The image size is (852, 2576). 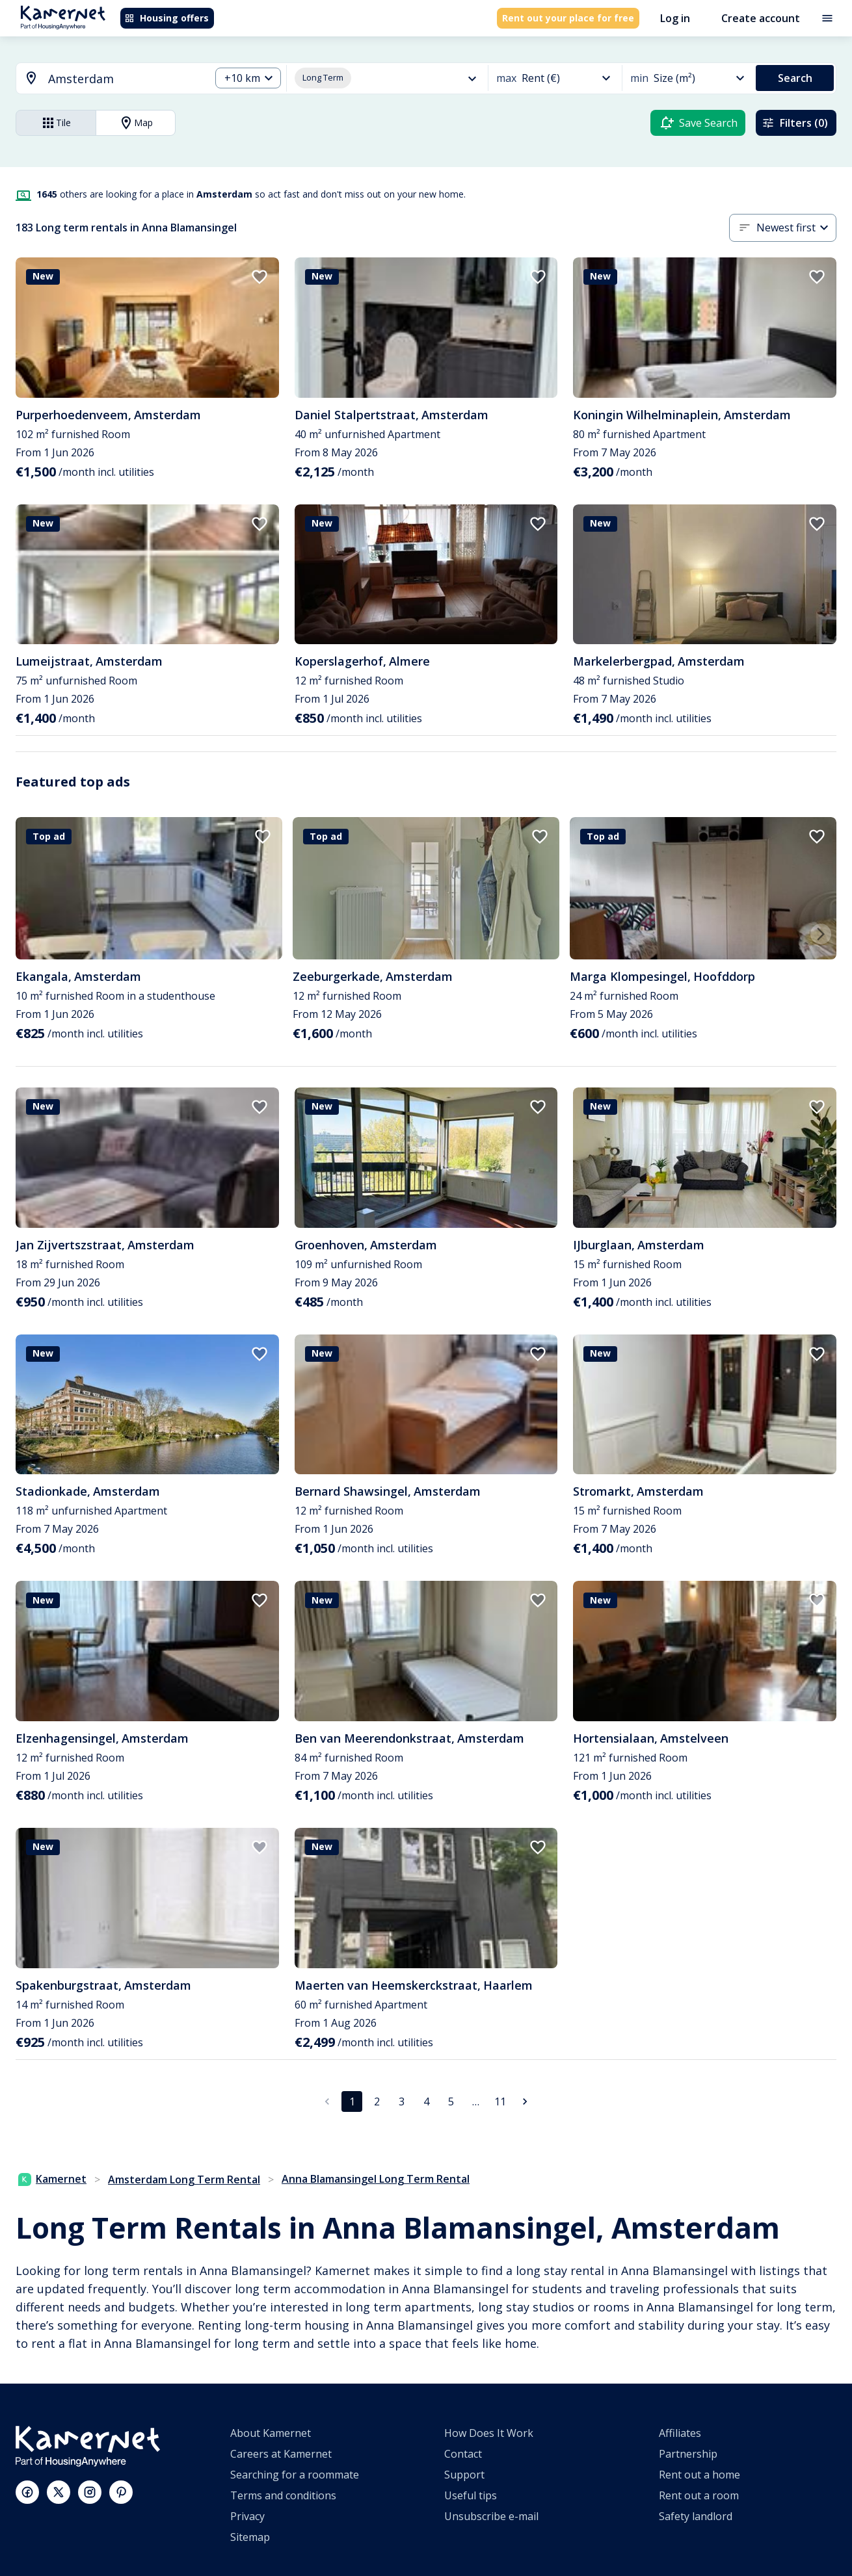 I want to click on Create account, so click(x=760, y=18).